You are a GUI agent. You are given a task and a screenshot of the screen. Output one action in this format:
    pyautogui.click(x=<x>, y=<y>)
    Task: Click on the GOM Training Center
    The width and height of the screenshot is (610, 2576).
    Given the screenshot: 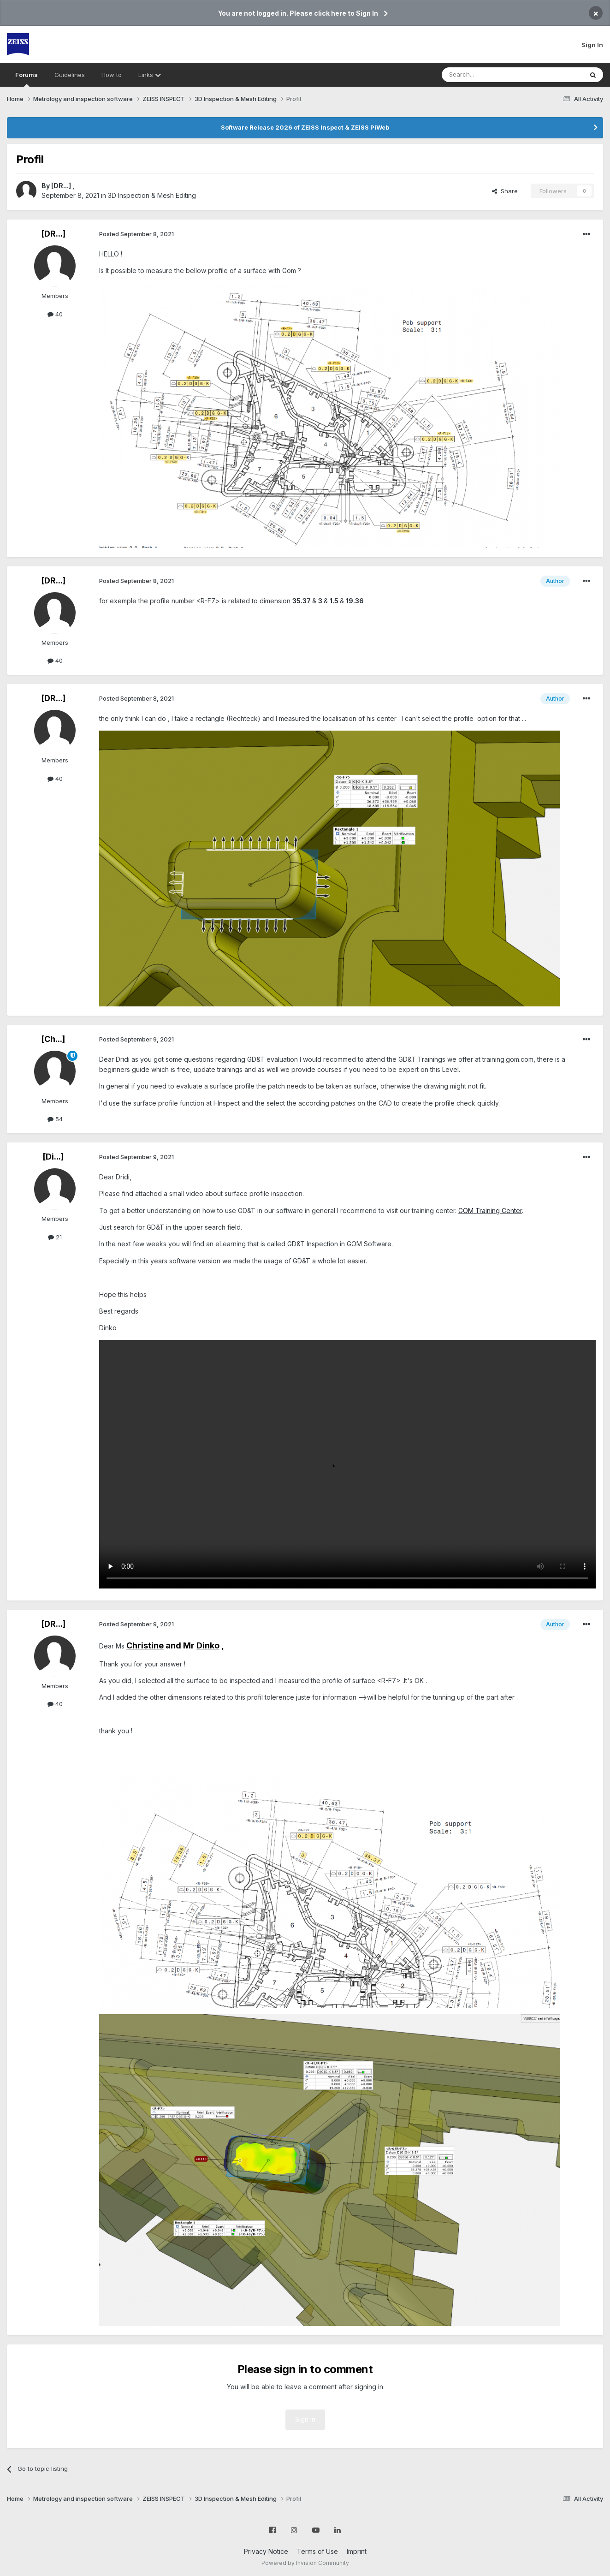 What is the action you would take?
    pyautogui.click(x=490, y=1210)
    